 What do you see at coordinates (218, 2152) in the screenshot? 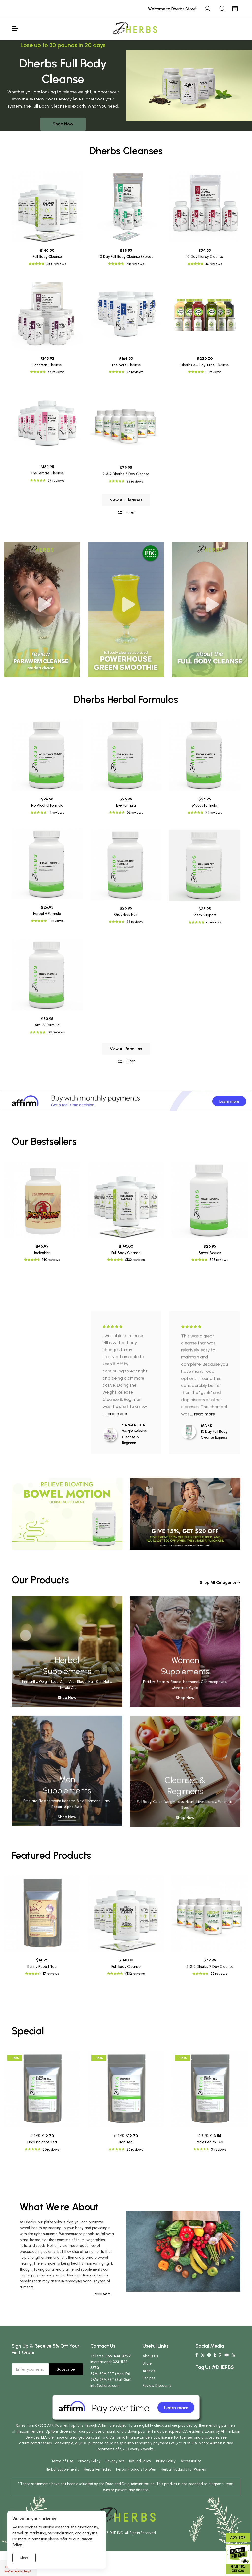
I see `31 reviews` at bounding box center [218, 2152].